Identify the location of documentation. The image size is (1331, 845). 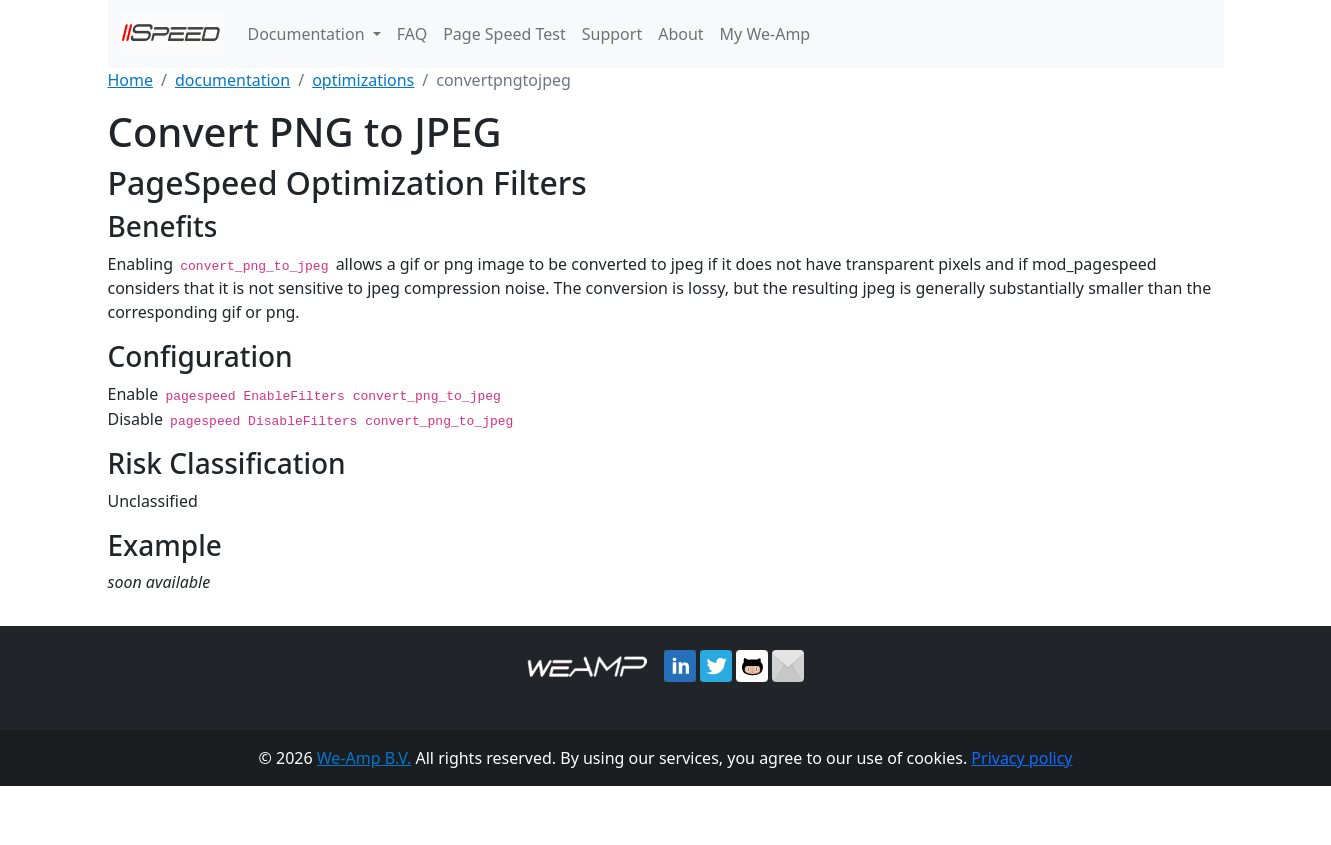
(232, 80).